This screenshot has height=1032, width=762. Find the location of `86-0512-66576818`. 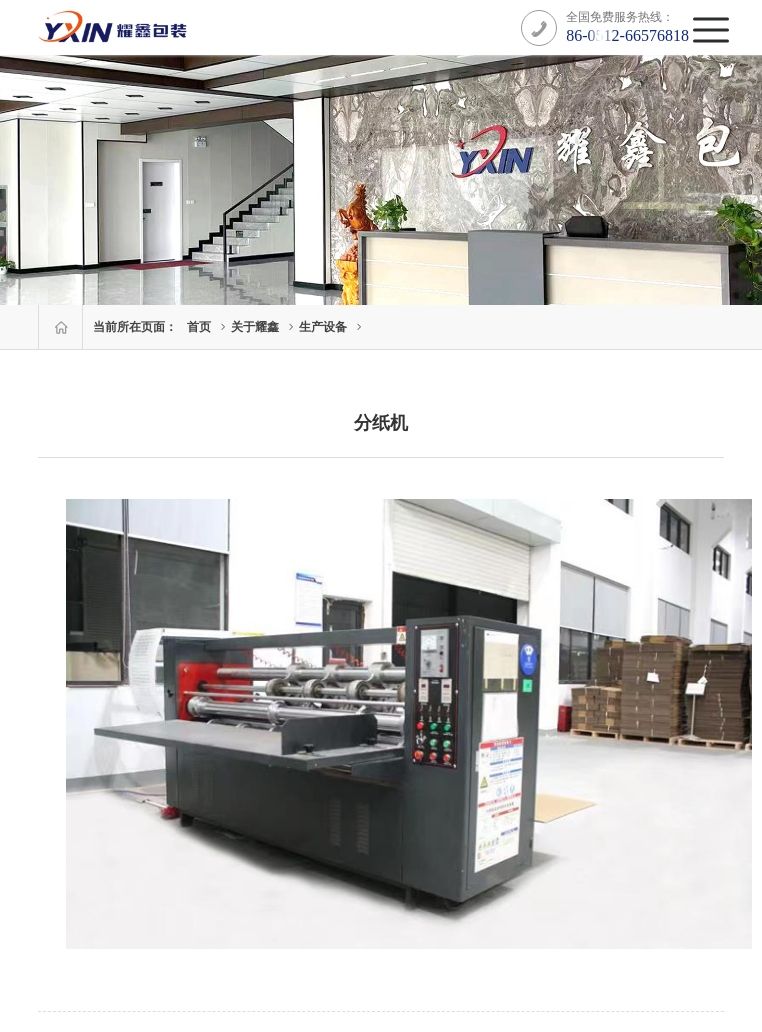

86-0512-66576818 is located at coordinates (627, 35).